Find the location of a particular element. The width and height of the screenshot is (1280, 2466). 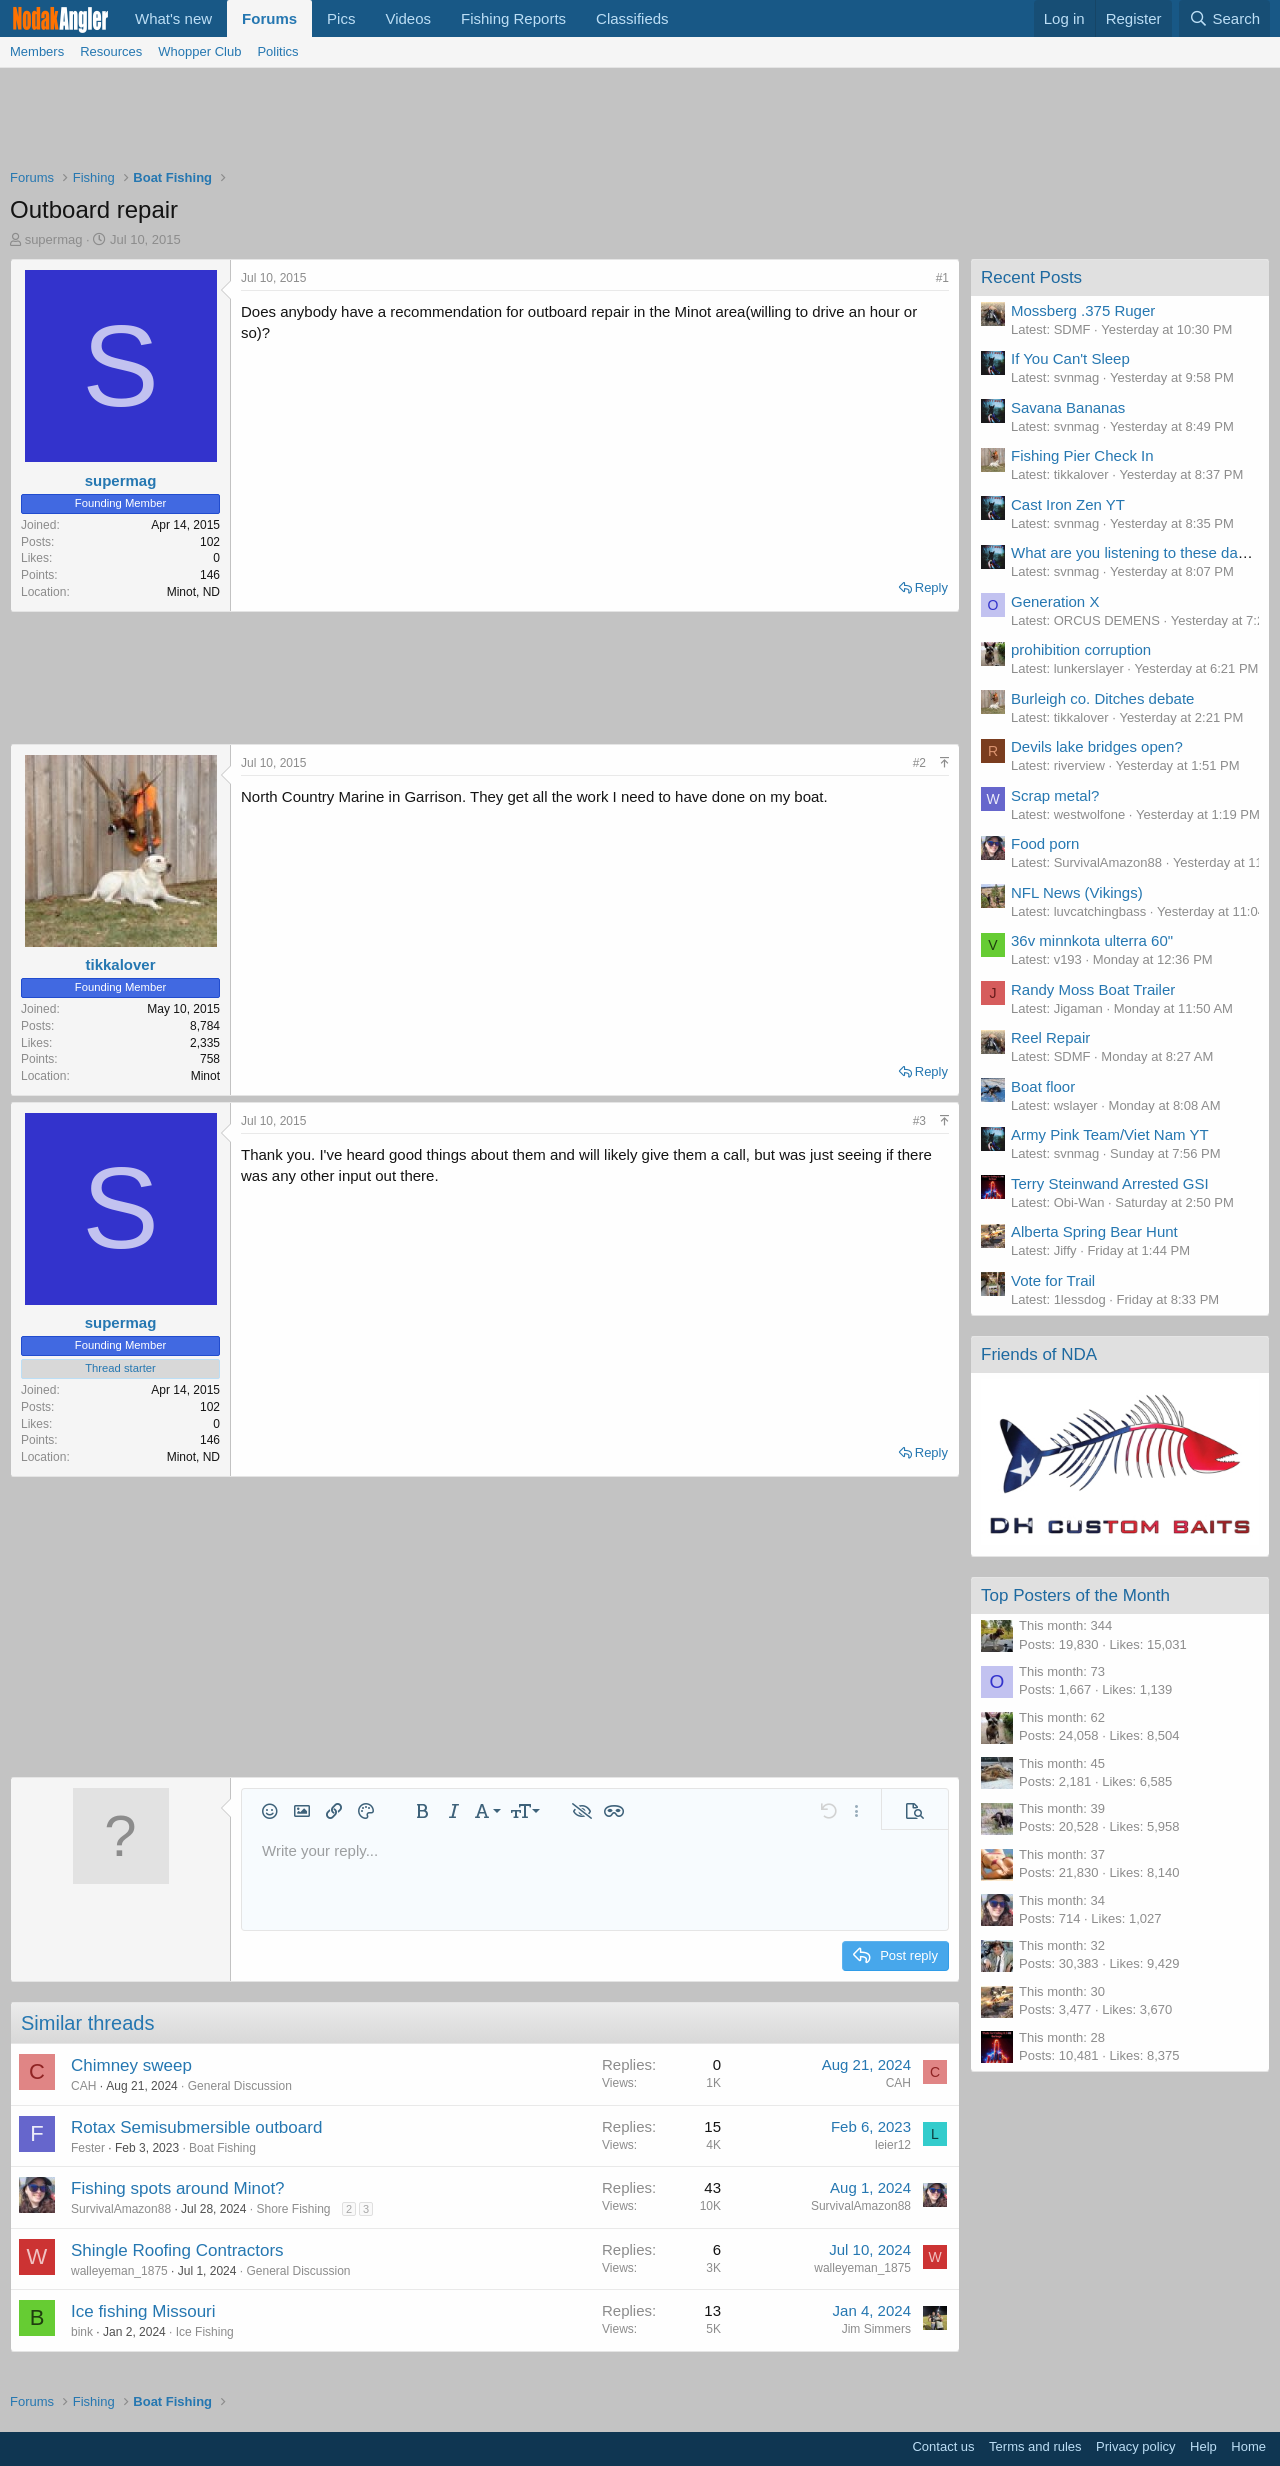

walleyeman_1875 is located at coordinates (119, 2271).